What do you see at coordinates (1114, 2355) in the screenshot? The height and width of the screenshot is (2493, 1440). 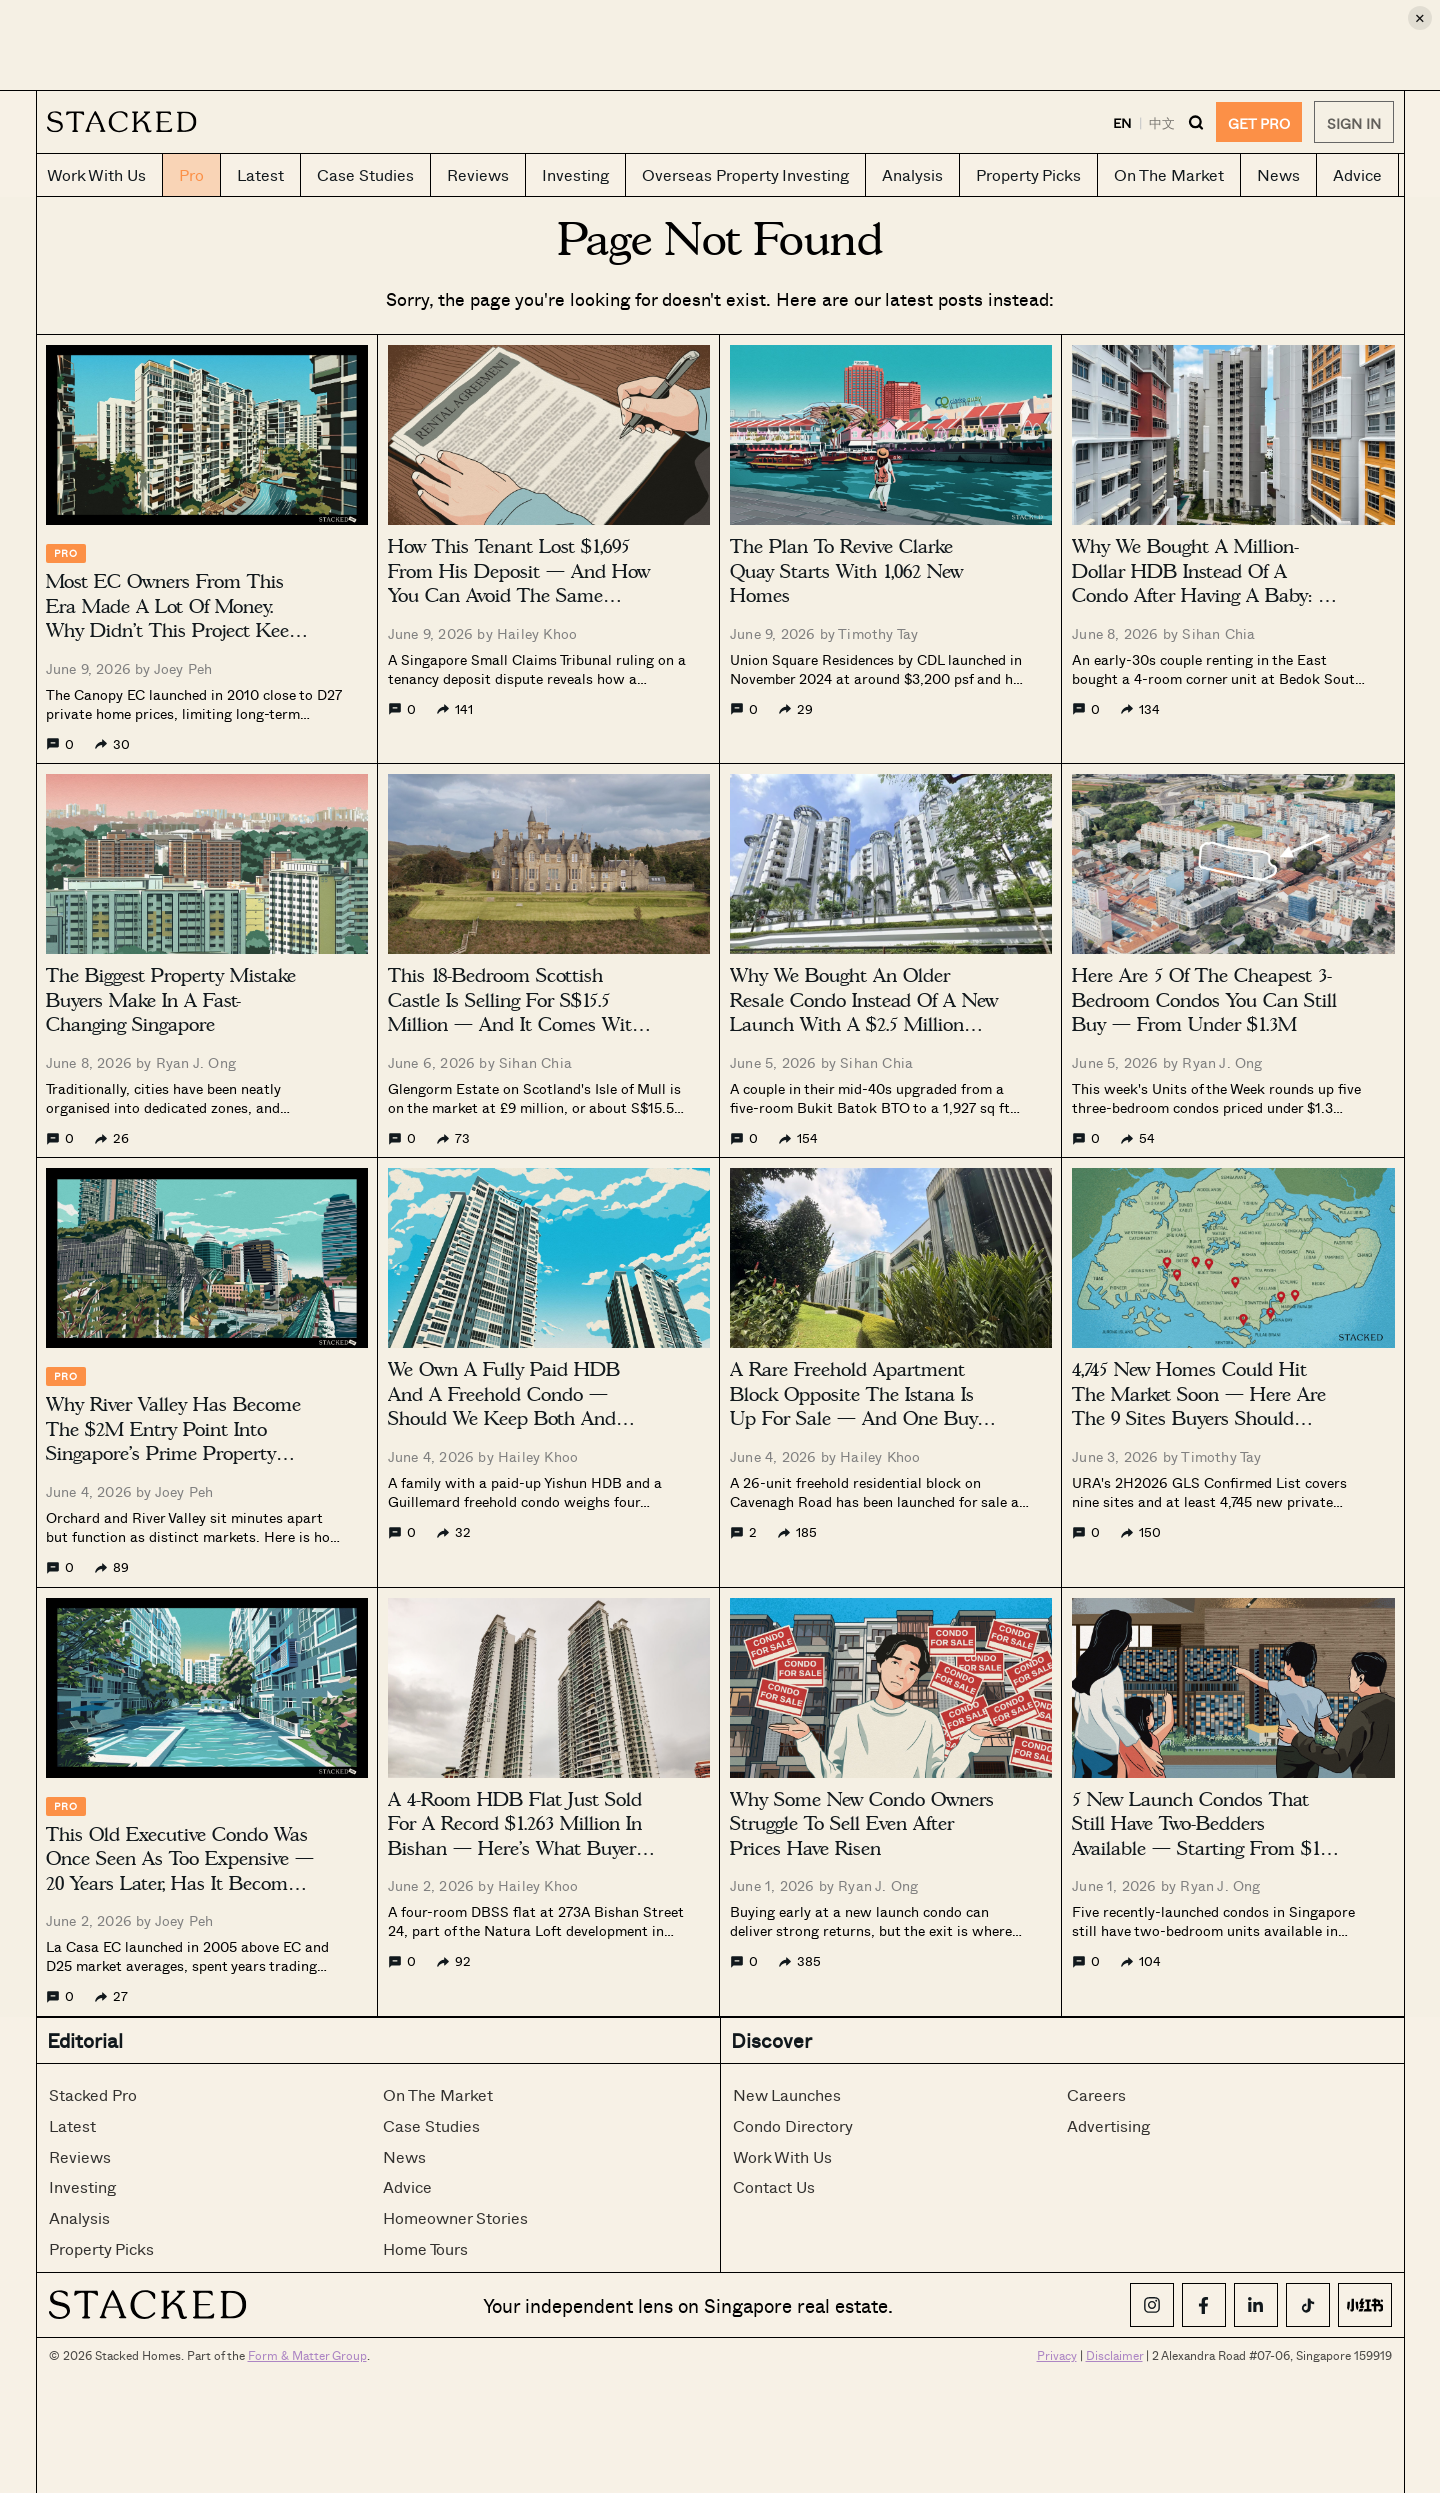 I see `Disclaimer` at bounding box center [1114, 2355].